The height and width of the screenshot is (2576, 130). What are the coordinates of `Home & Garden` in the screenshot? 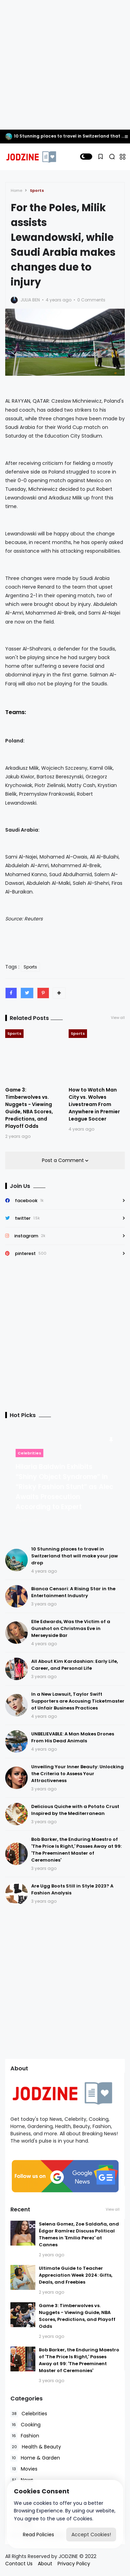 It's located at (35, 2458).